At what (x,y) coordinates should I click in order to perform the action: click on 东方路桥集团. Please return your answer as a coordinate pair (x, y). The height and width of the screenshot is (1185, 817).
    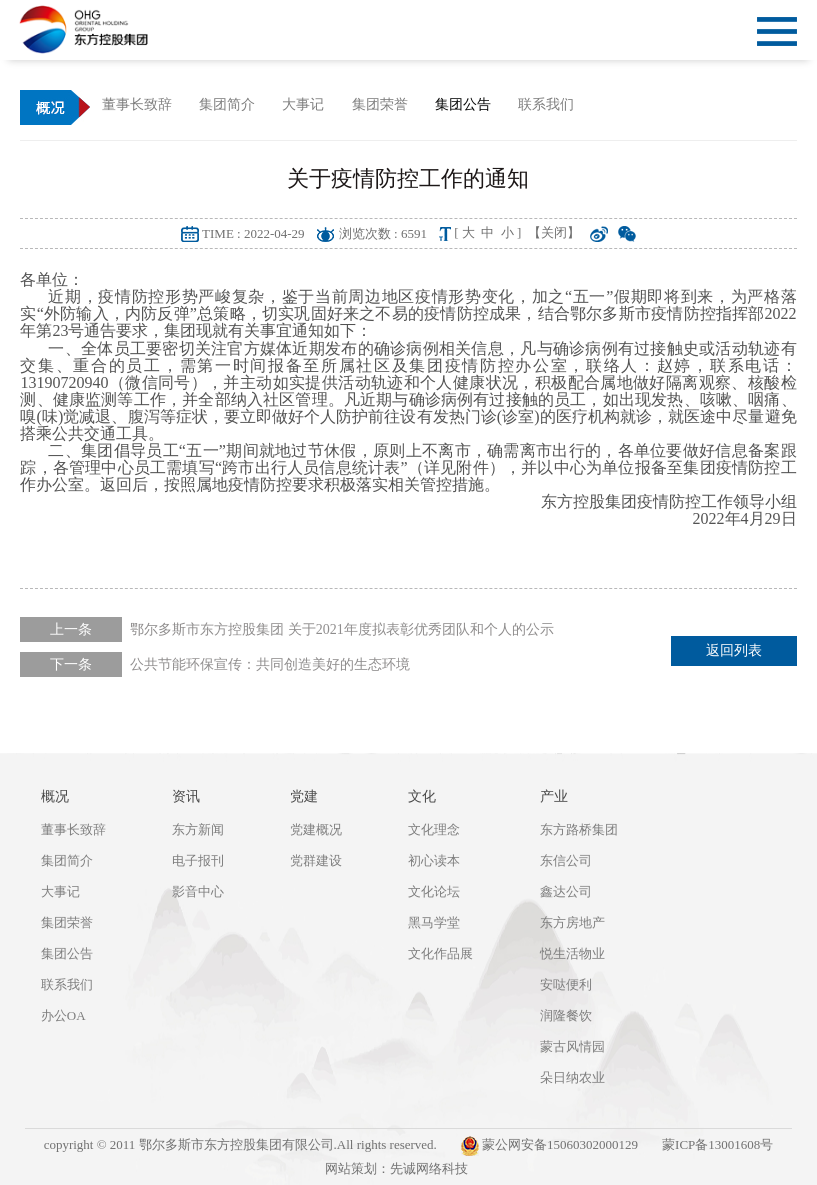
    Looking at the image, I should click on (579, 829).